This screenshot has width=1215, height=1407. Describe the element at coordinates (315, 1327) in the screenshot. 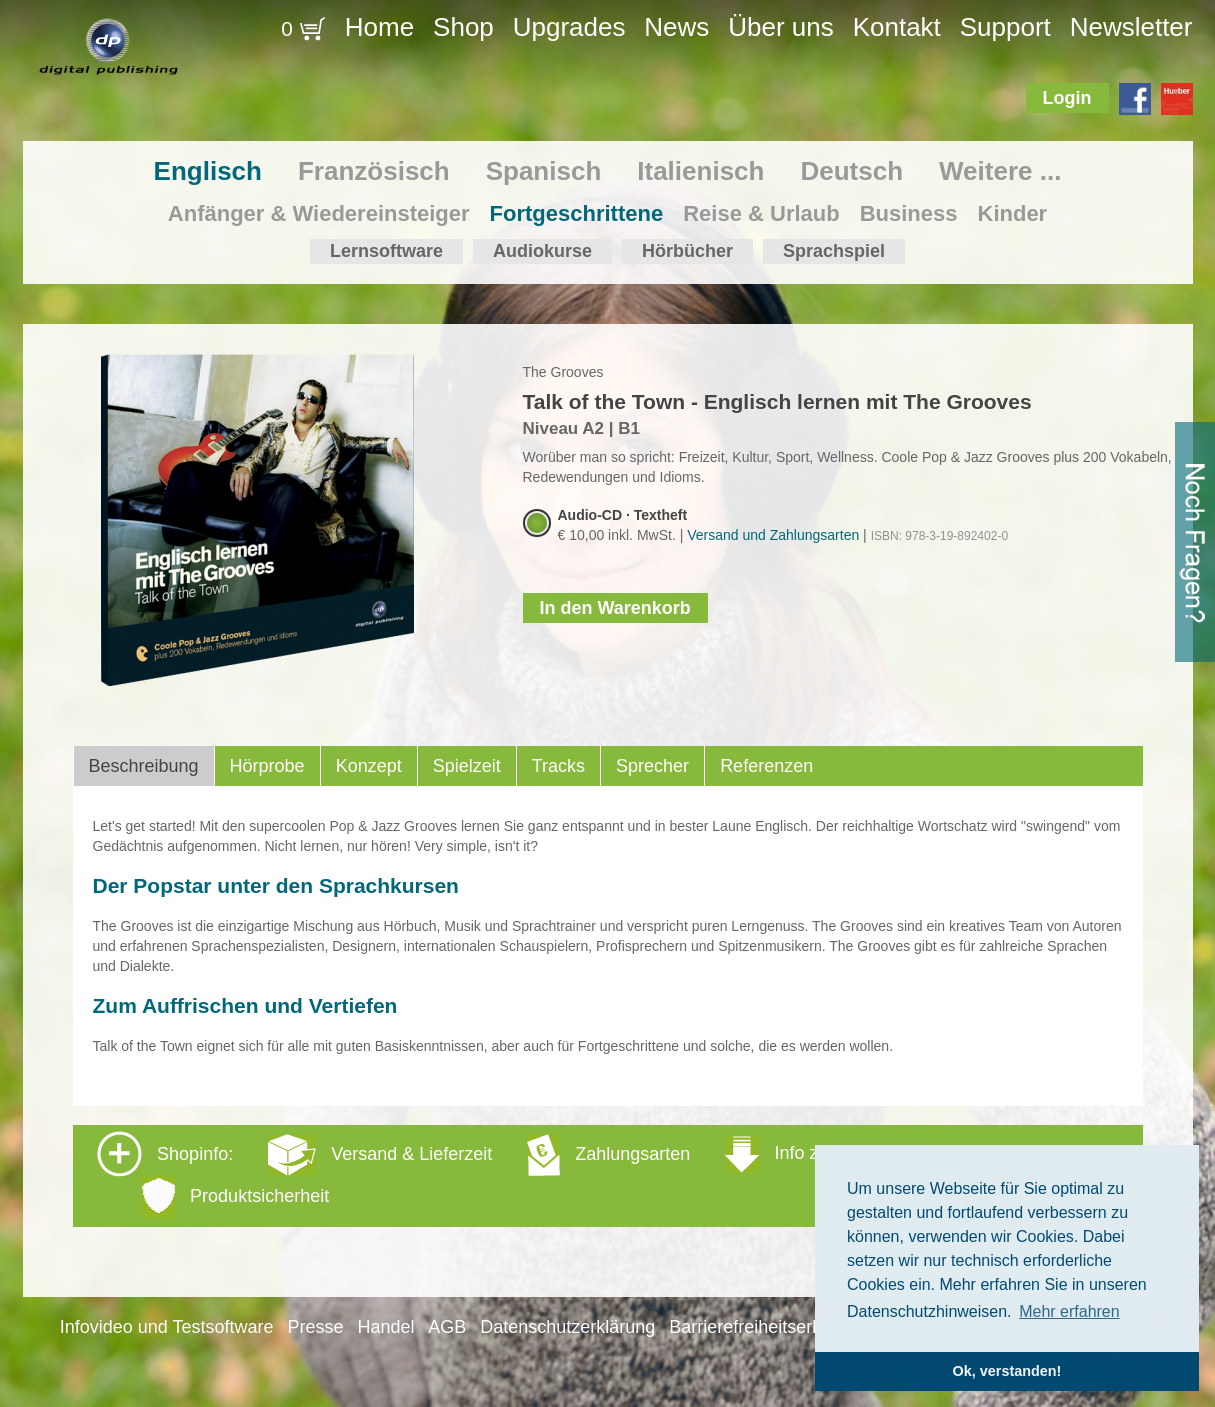

I see `Presse` at that location.